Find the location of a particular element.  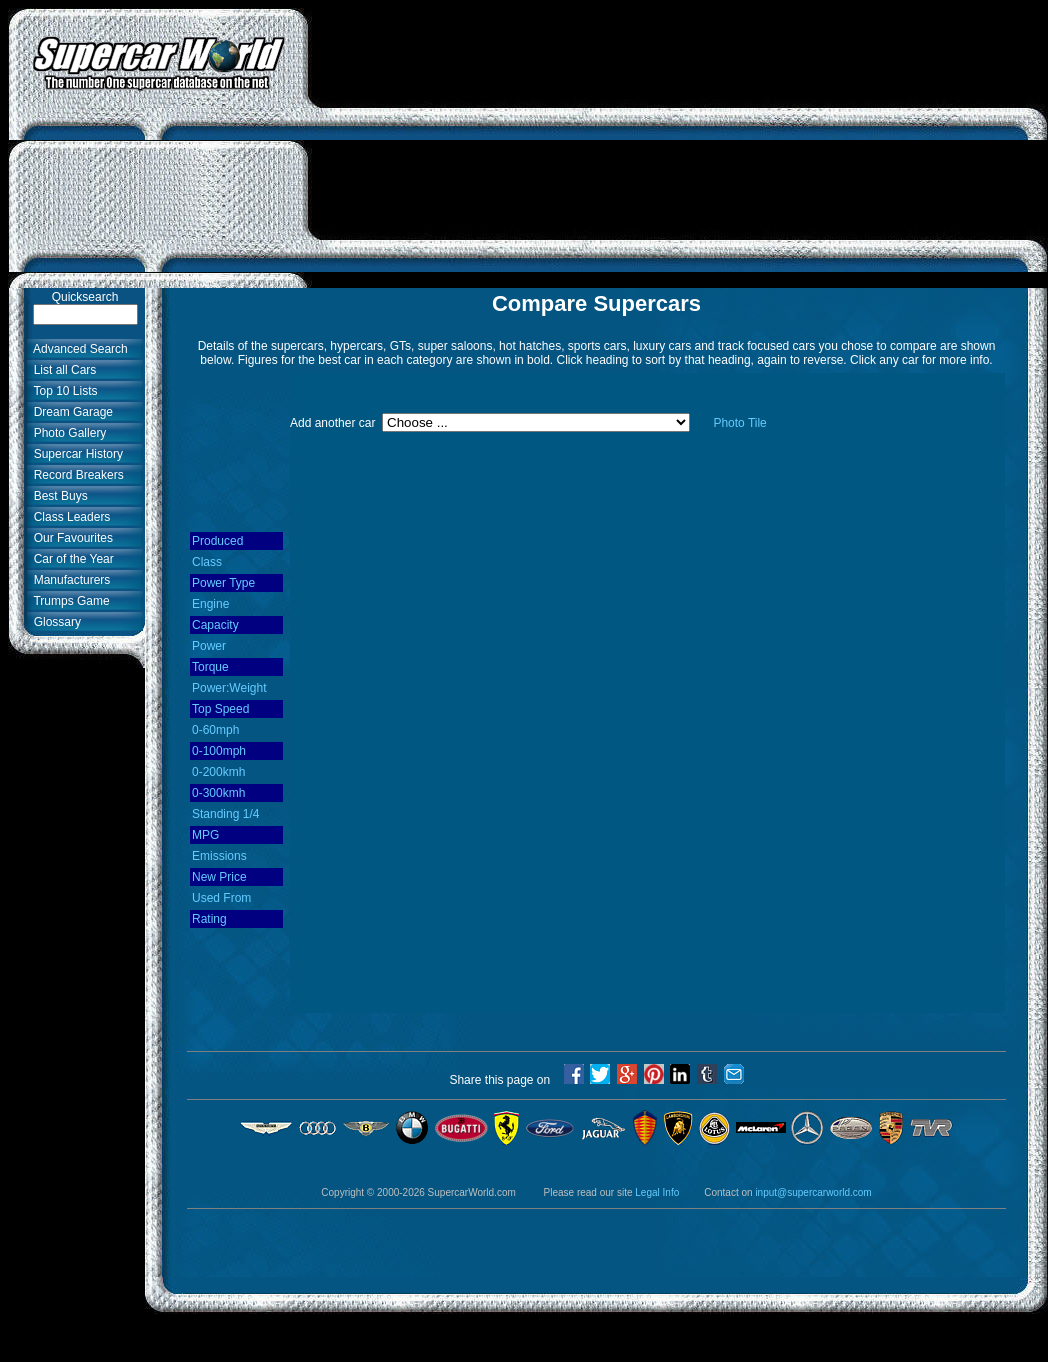

List all Cars is located at coordinates (61, 370).